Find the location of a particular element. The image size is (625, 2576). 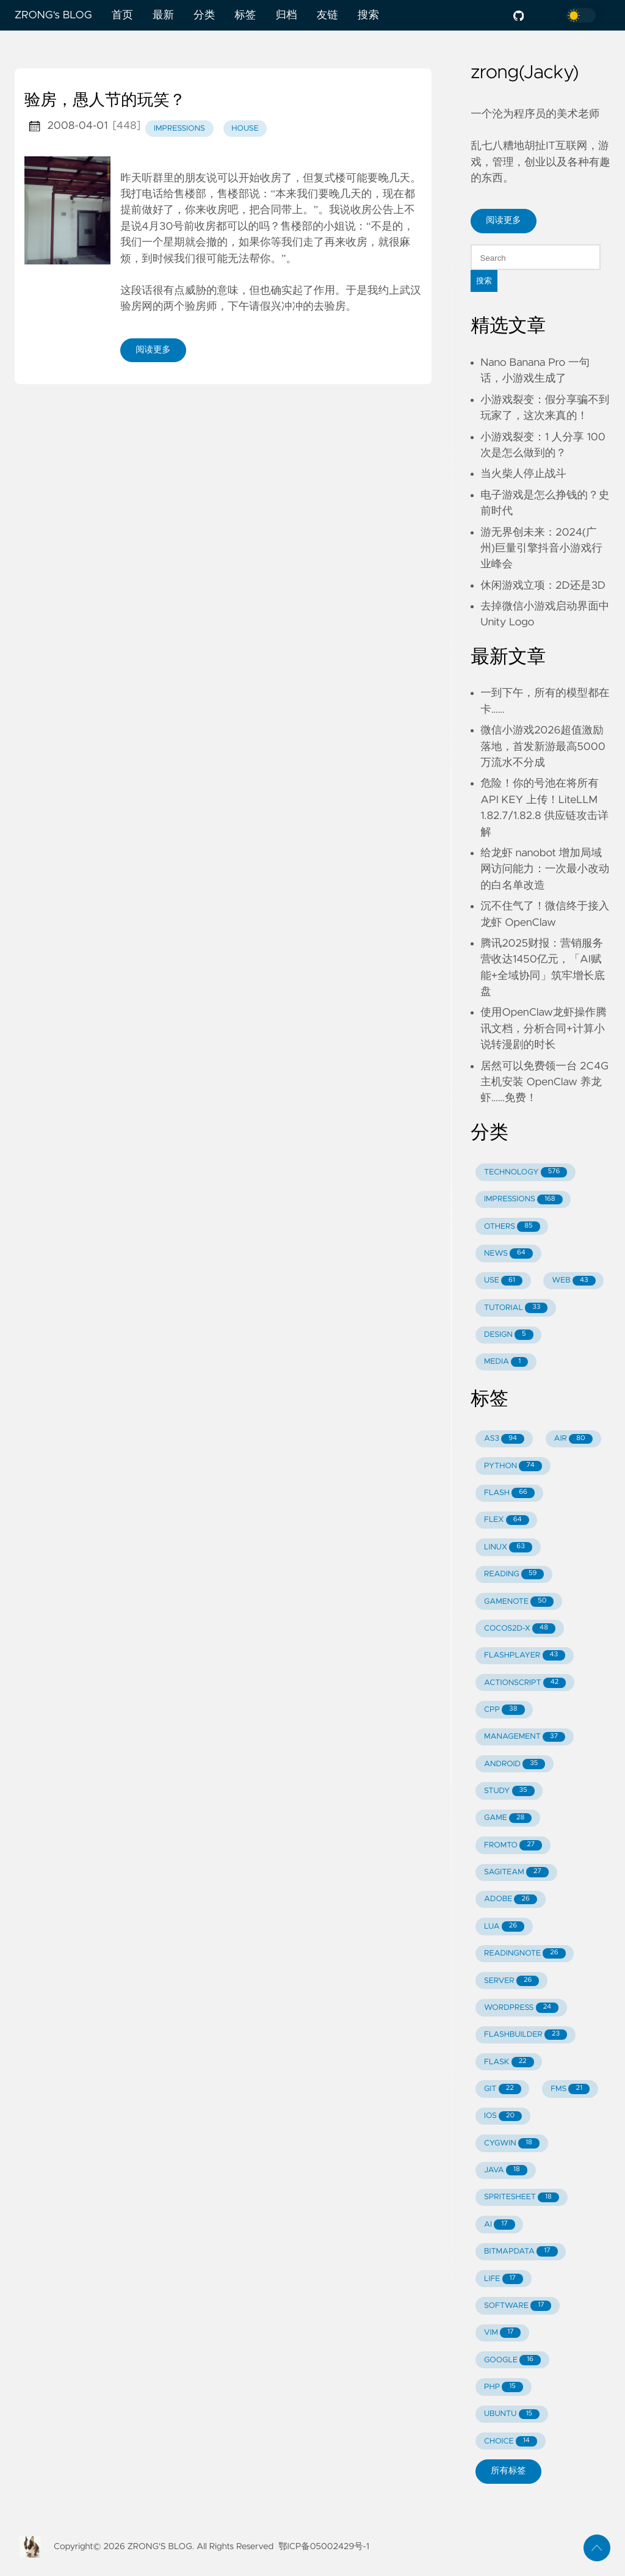

FLASHBUILDER is located at coordinates (525, 2034).